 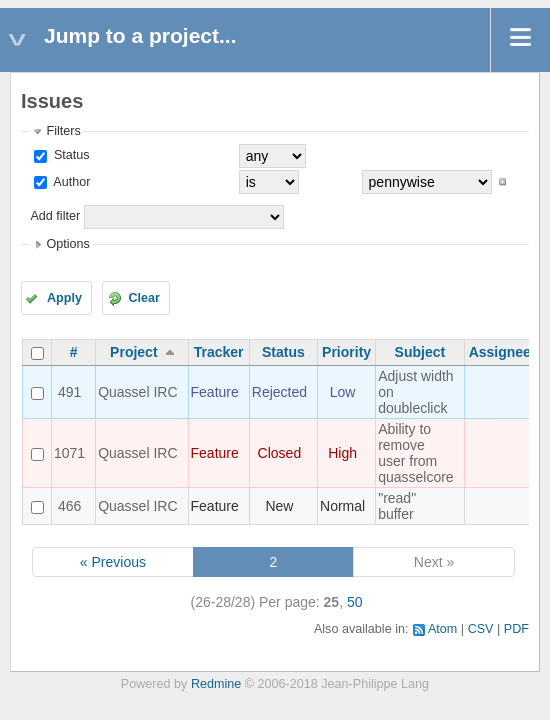 I want to click on Tracker, so click(x=219, y=352).